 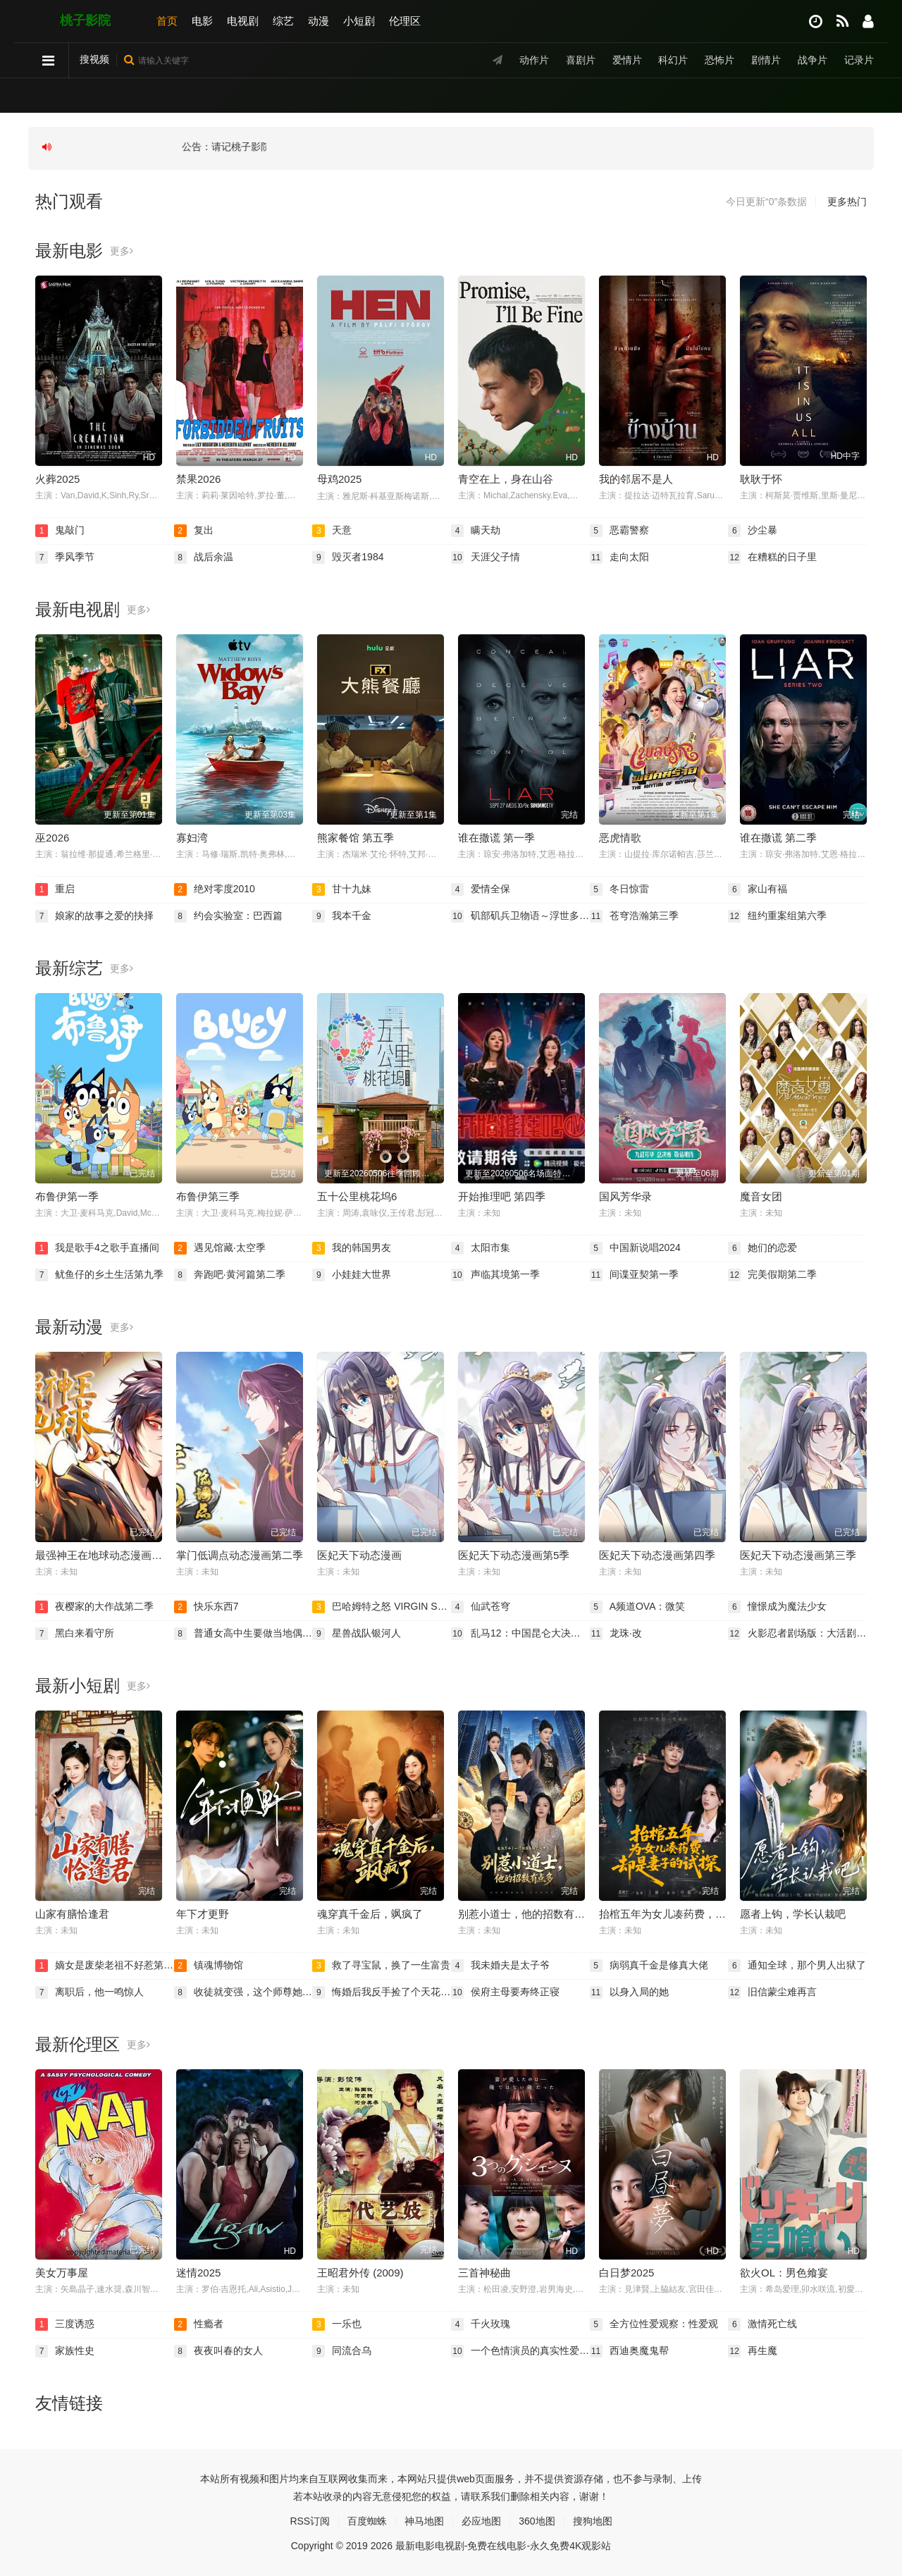 I want to click on 爱情全保, so click(x=480, y=889).